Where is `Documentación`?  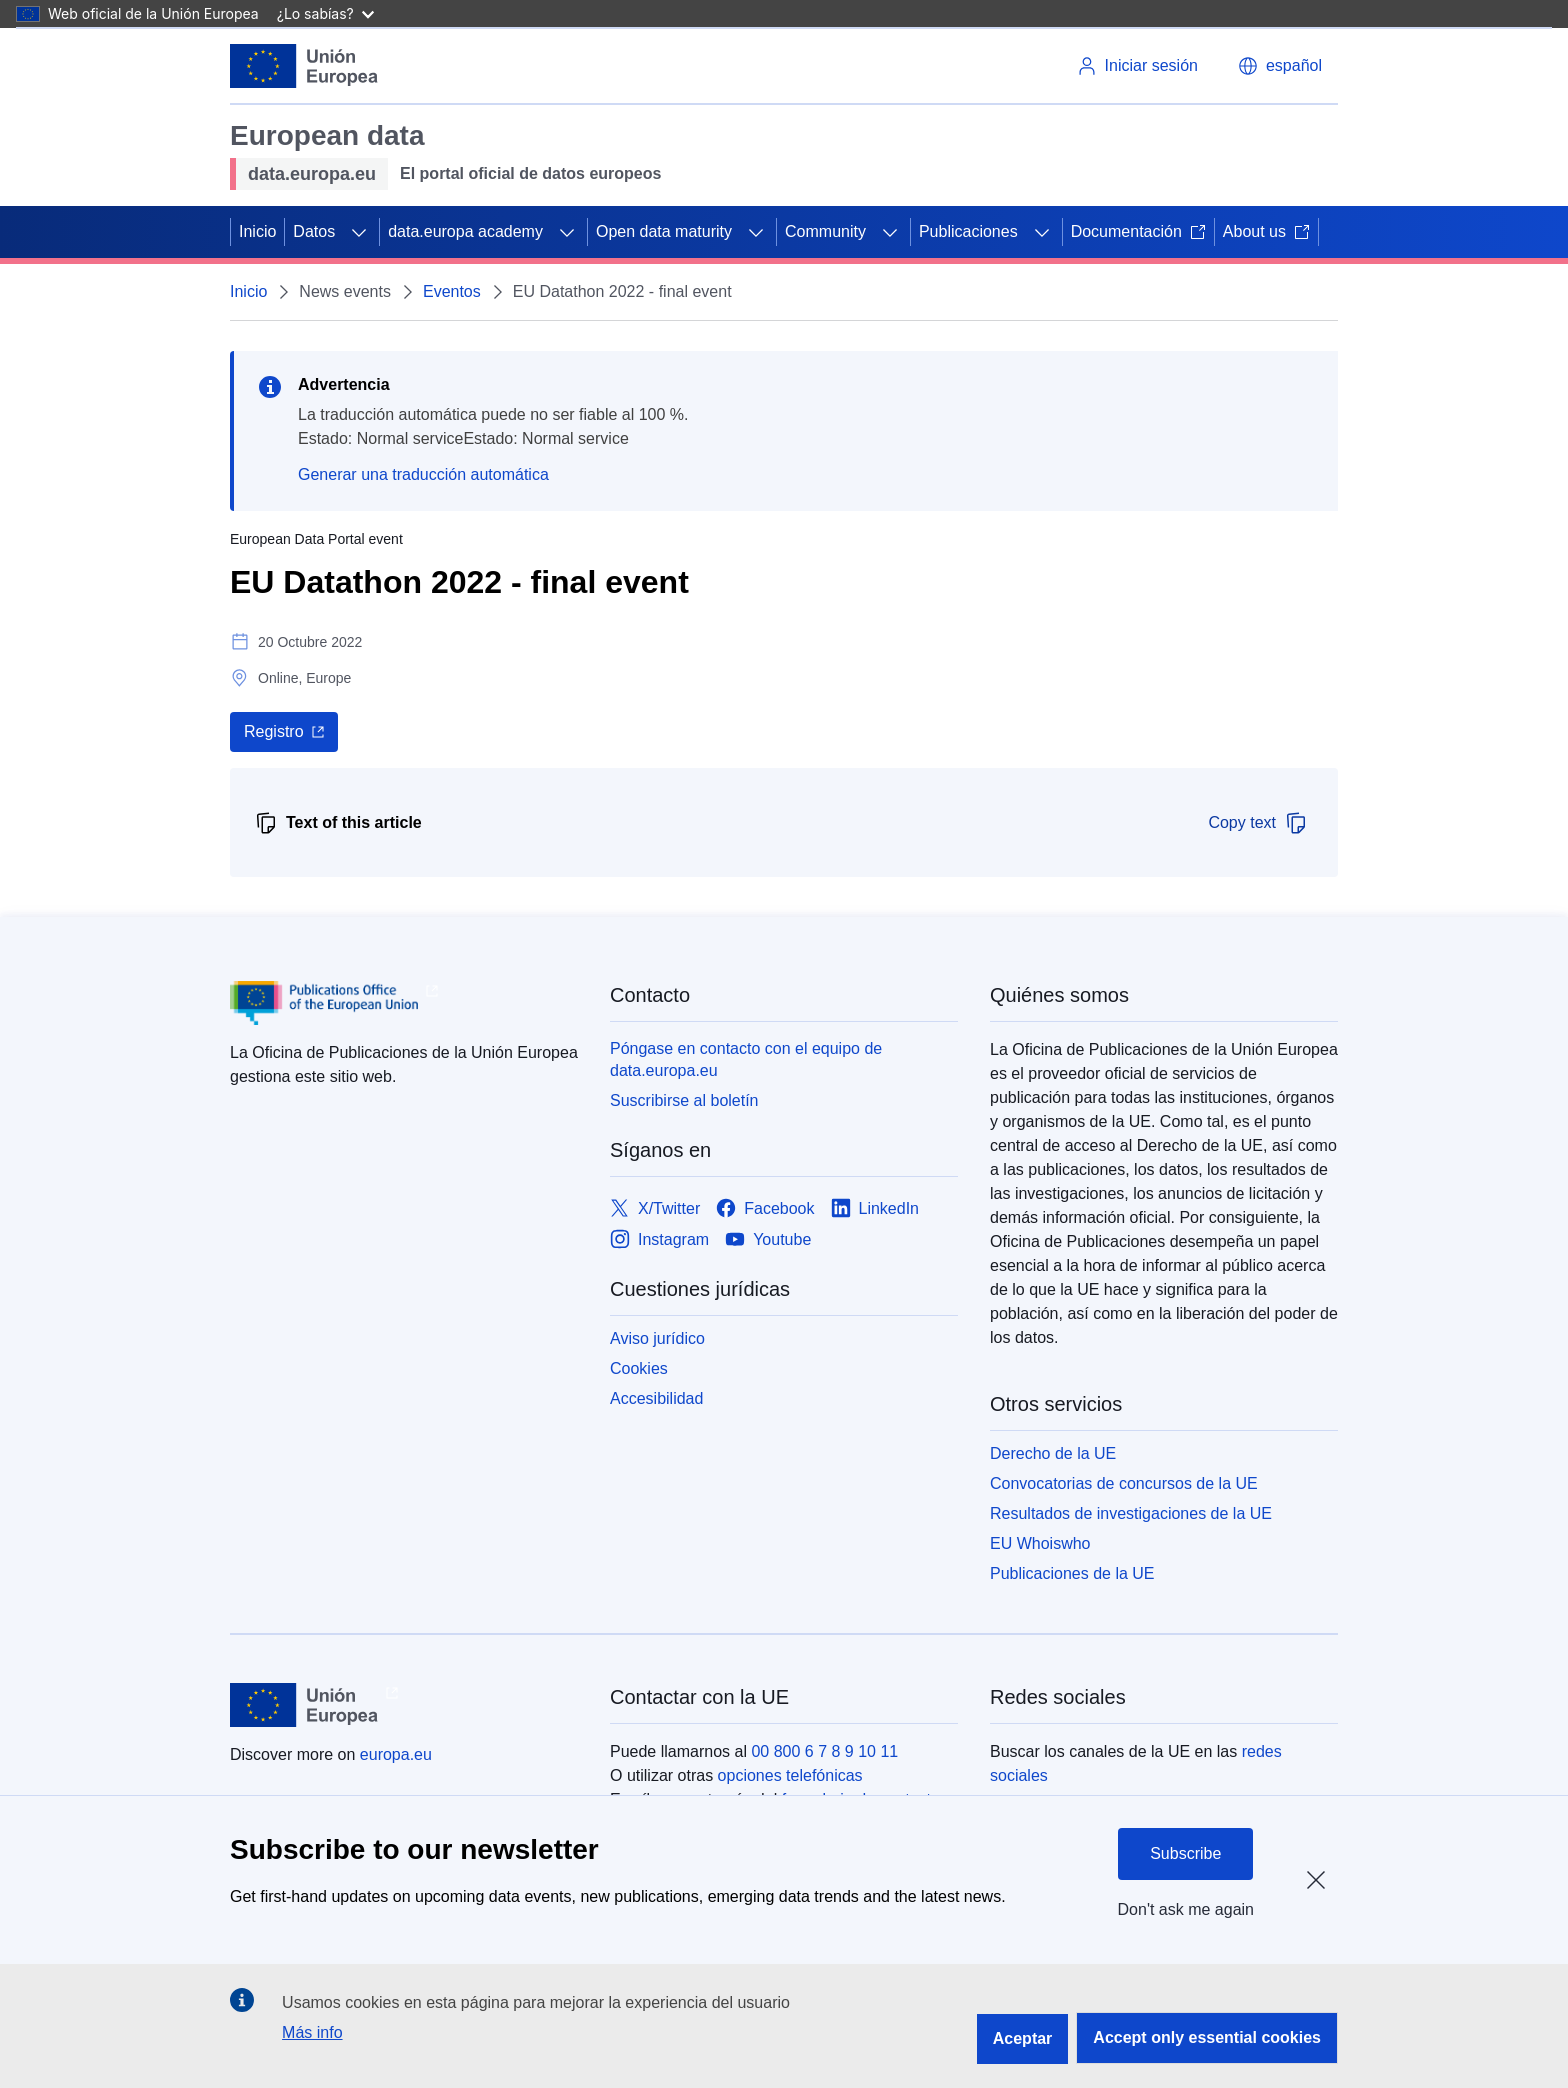 Documentación is located at coordinates (1138, 231).